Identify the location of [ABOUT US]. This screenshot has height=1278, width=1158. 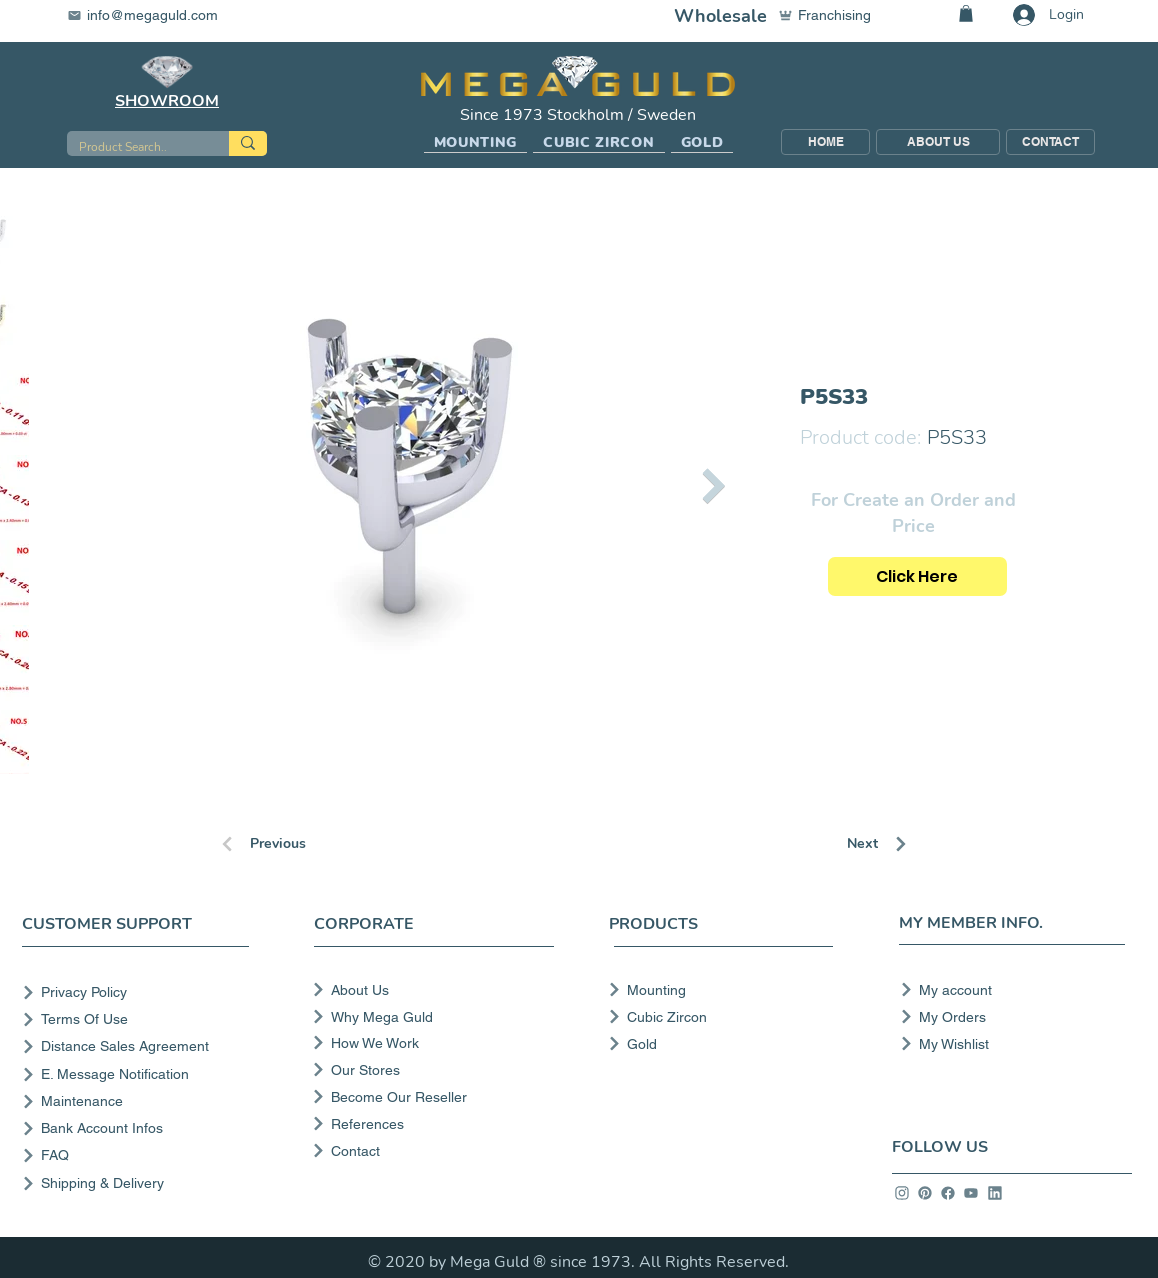
(938, 142).